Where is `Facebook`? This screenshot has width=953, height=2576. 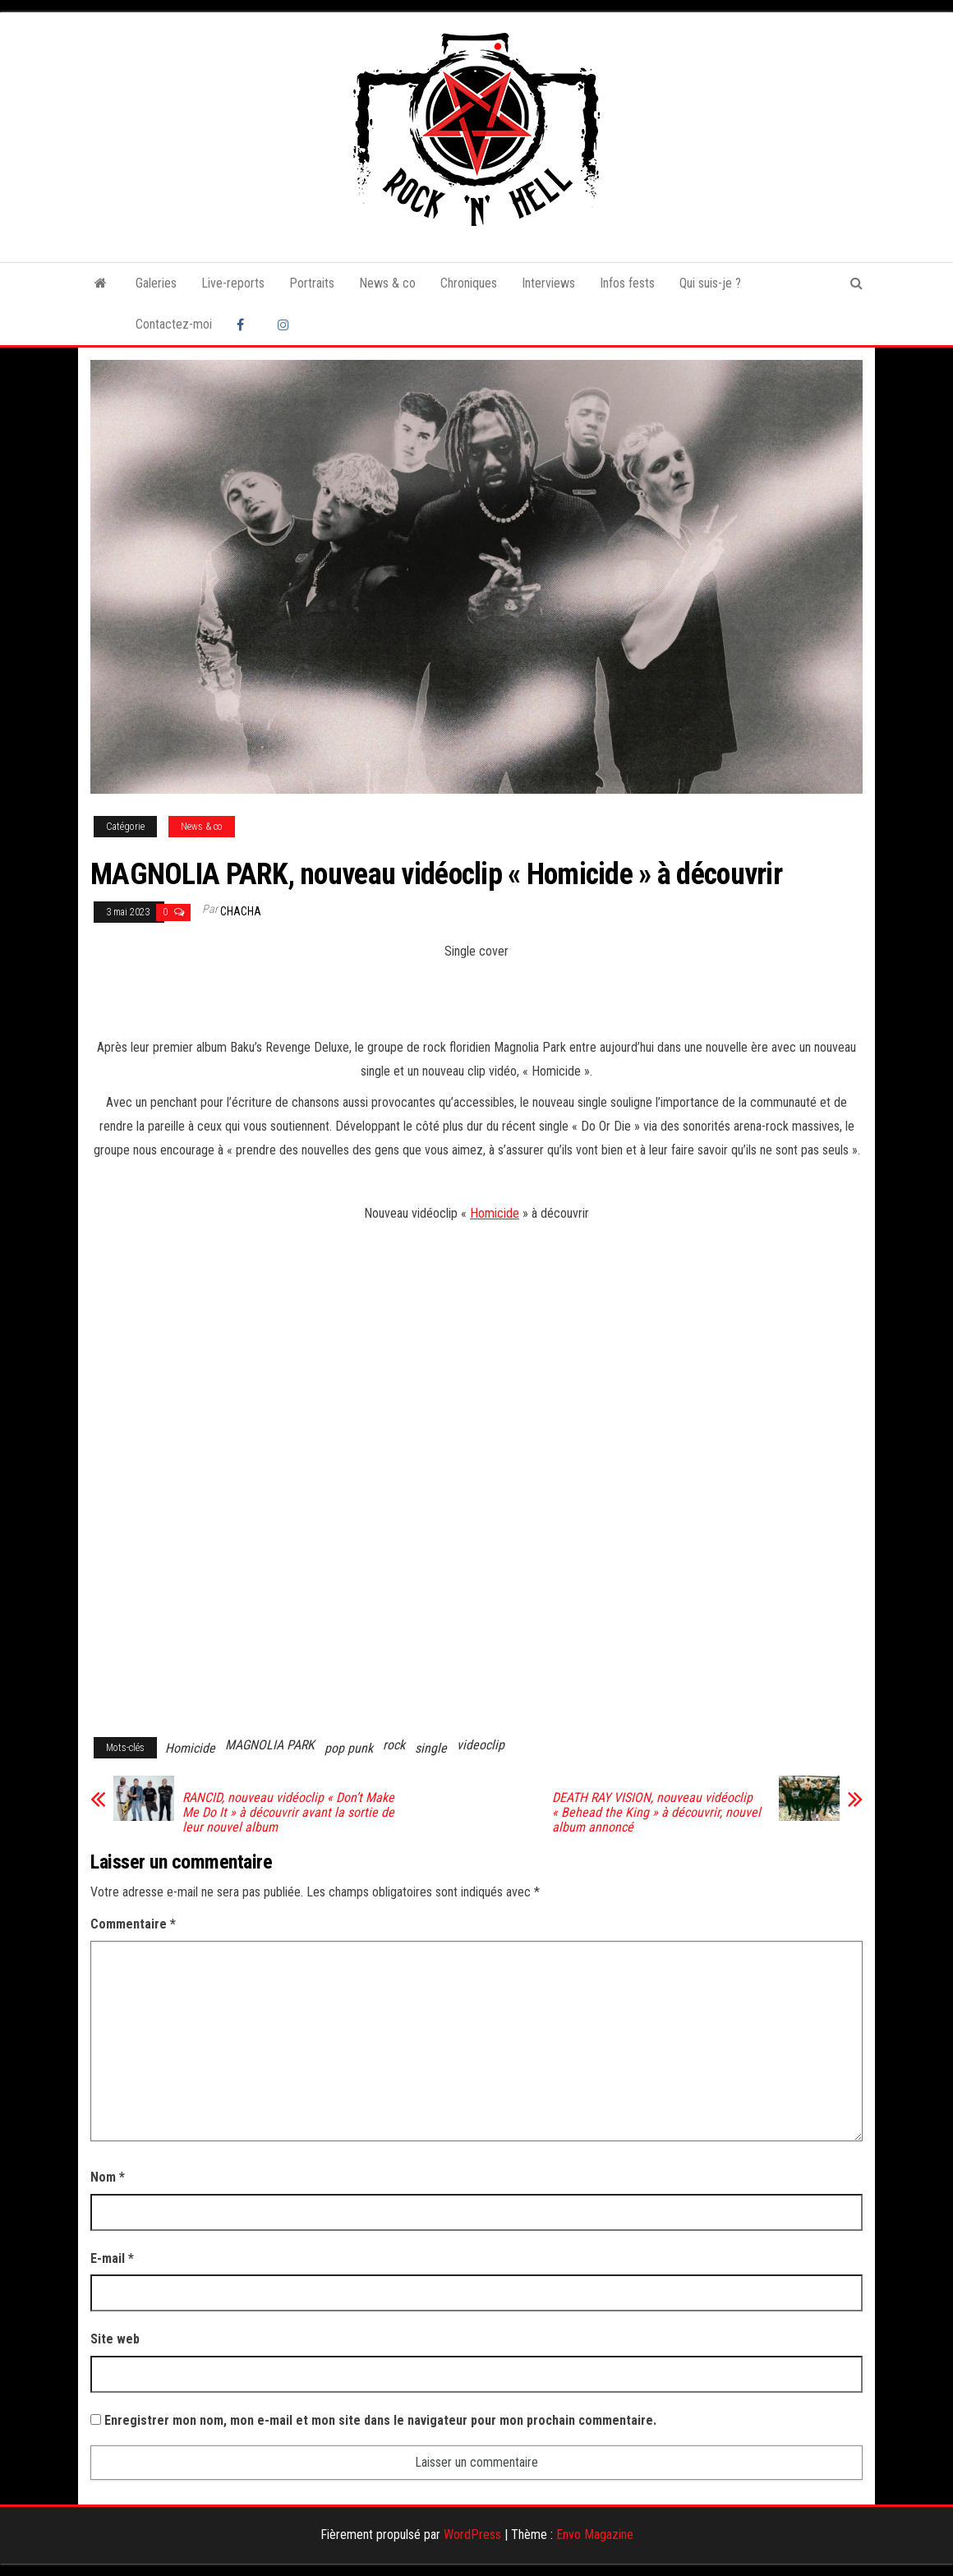 Facebook is located at coordinates (244, 324).